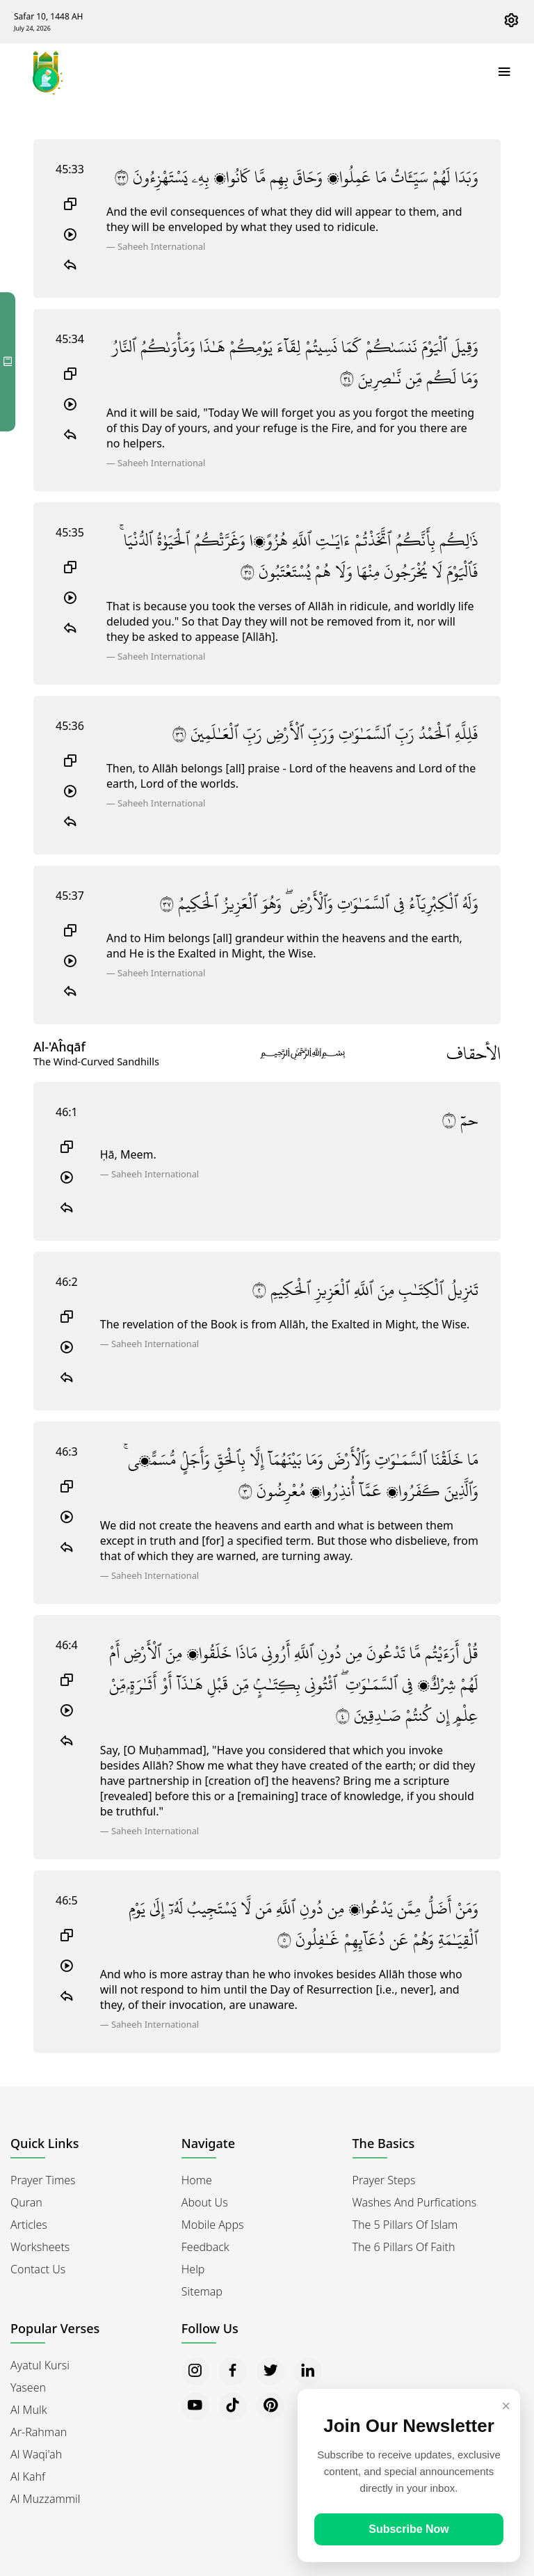 Image resolution: width=534 pixels, height=2576 pixels. I want to click on Al Muzzammil, so click(45, 2498).